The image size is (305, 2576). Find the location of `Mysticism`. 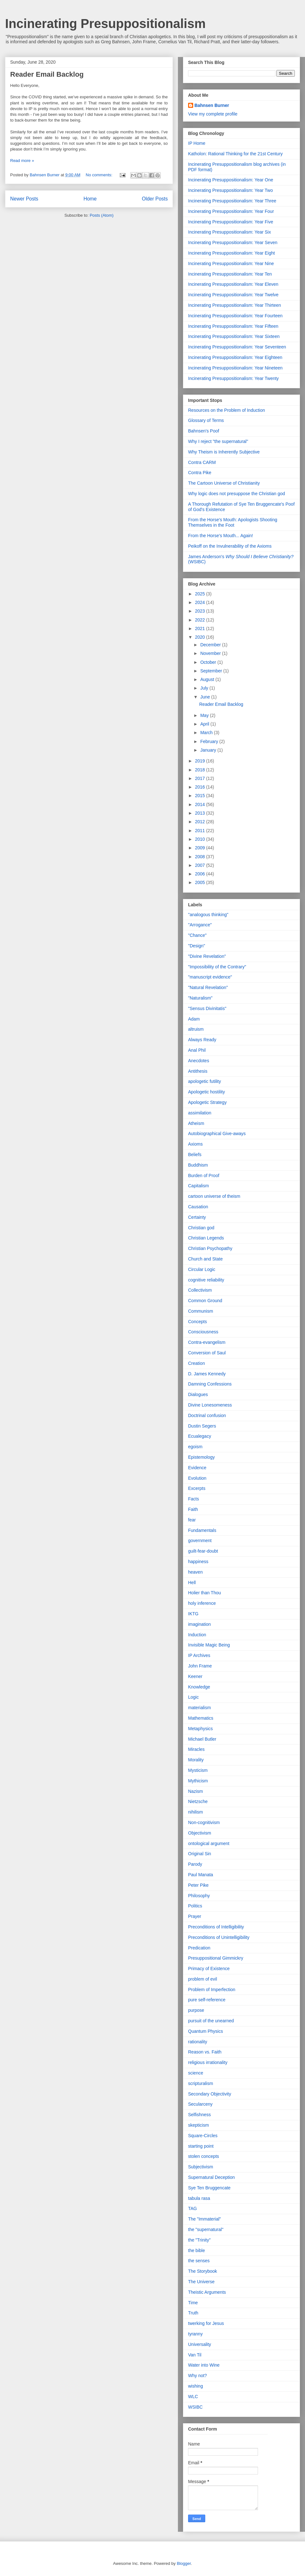

Mysticism is located at coordinates (197, 1770).